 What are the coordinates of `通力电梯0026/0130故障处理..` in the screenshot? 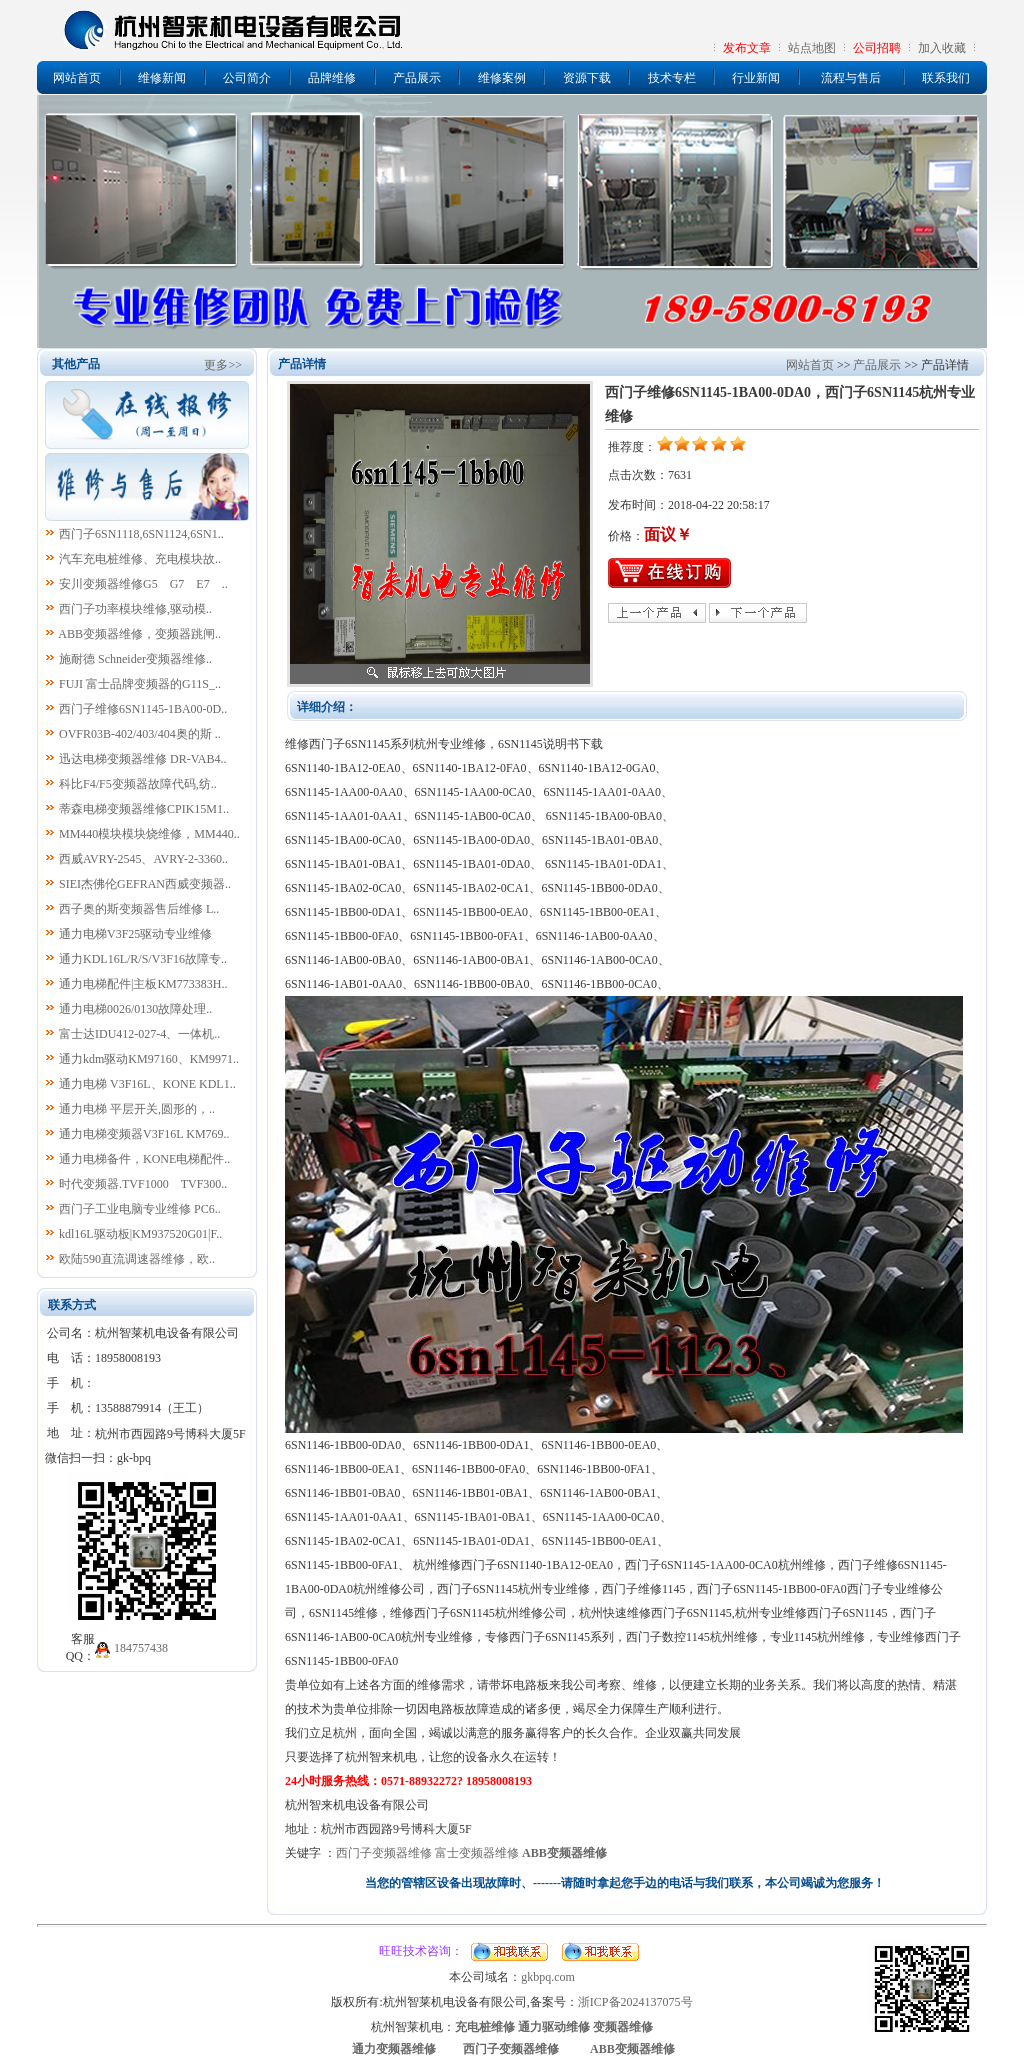 It's located at (135, 1009).